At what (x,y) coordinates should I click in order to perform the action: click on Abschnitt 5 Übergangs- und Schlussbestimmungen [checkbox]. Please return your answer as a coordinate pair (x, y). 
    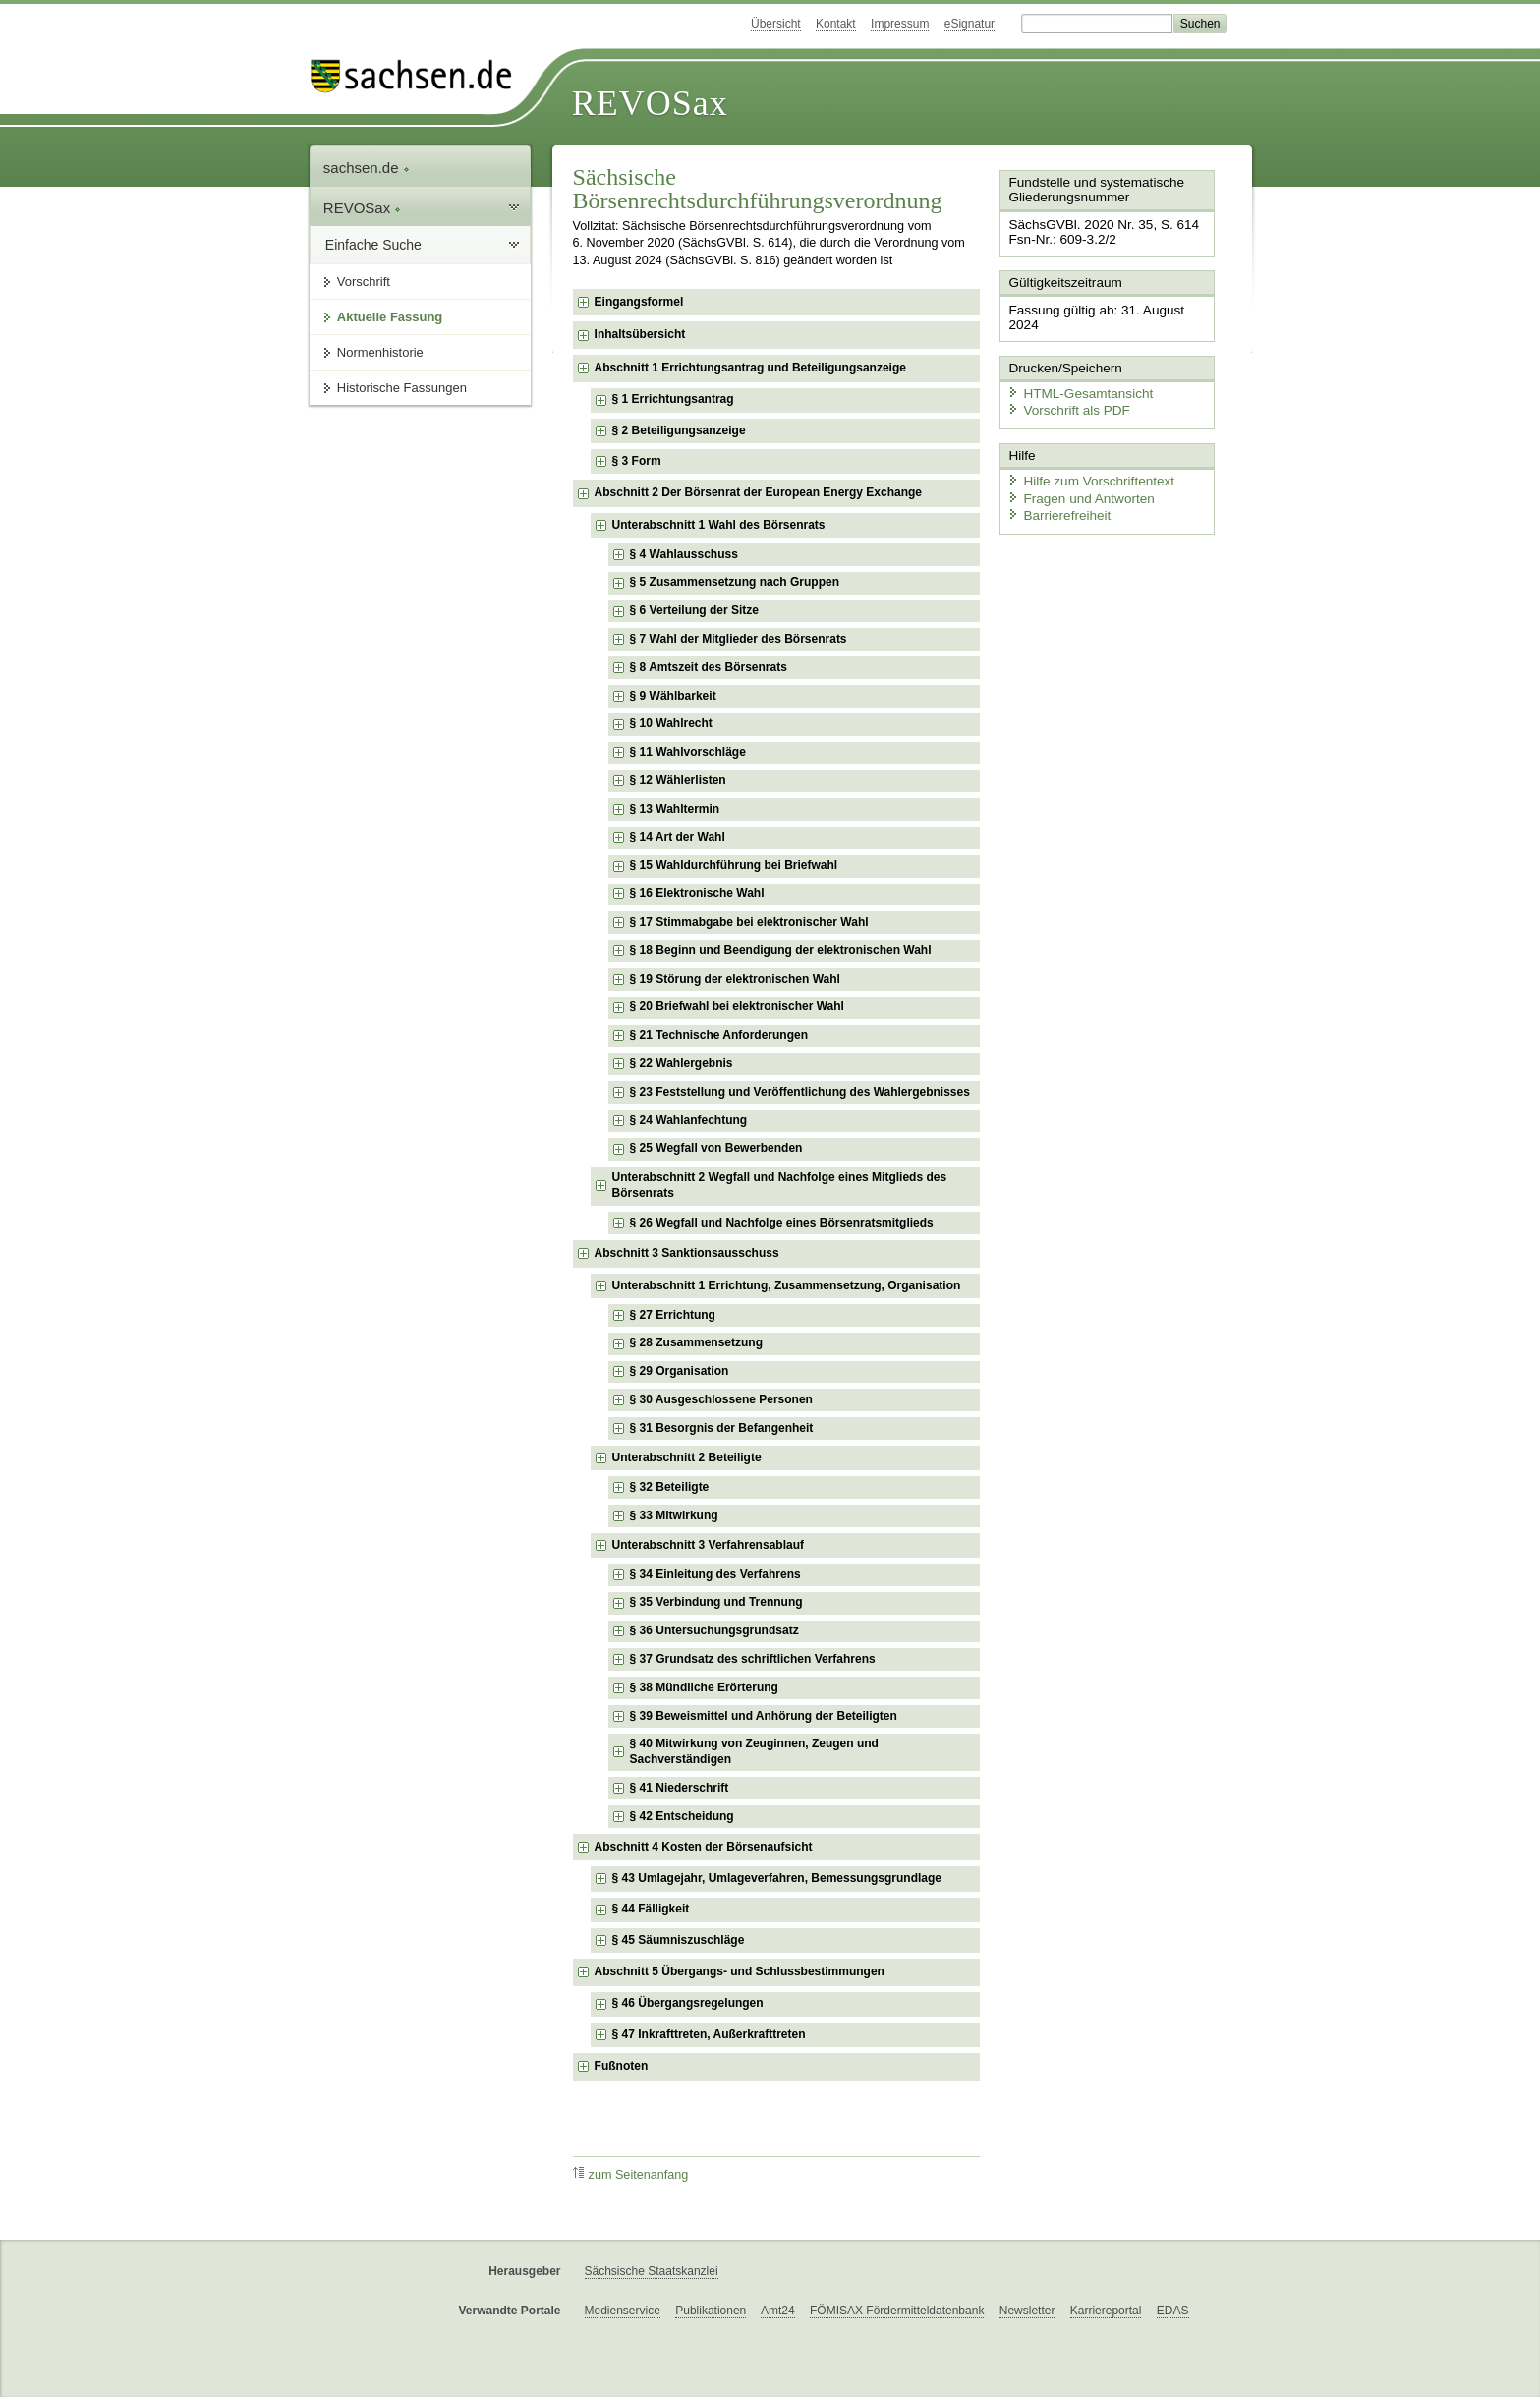
    Looking at the image, I should click on (739, 1971).